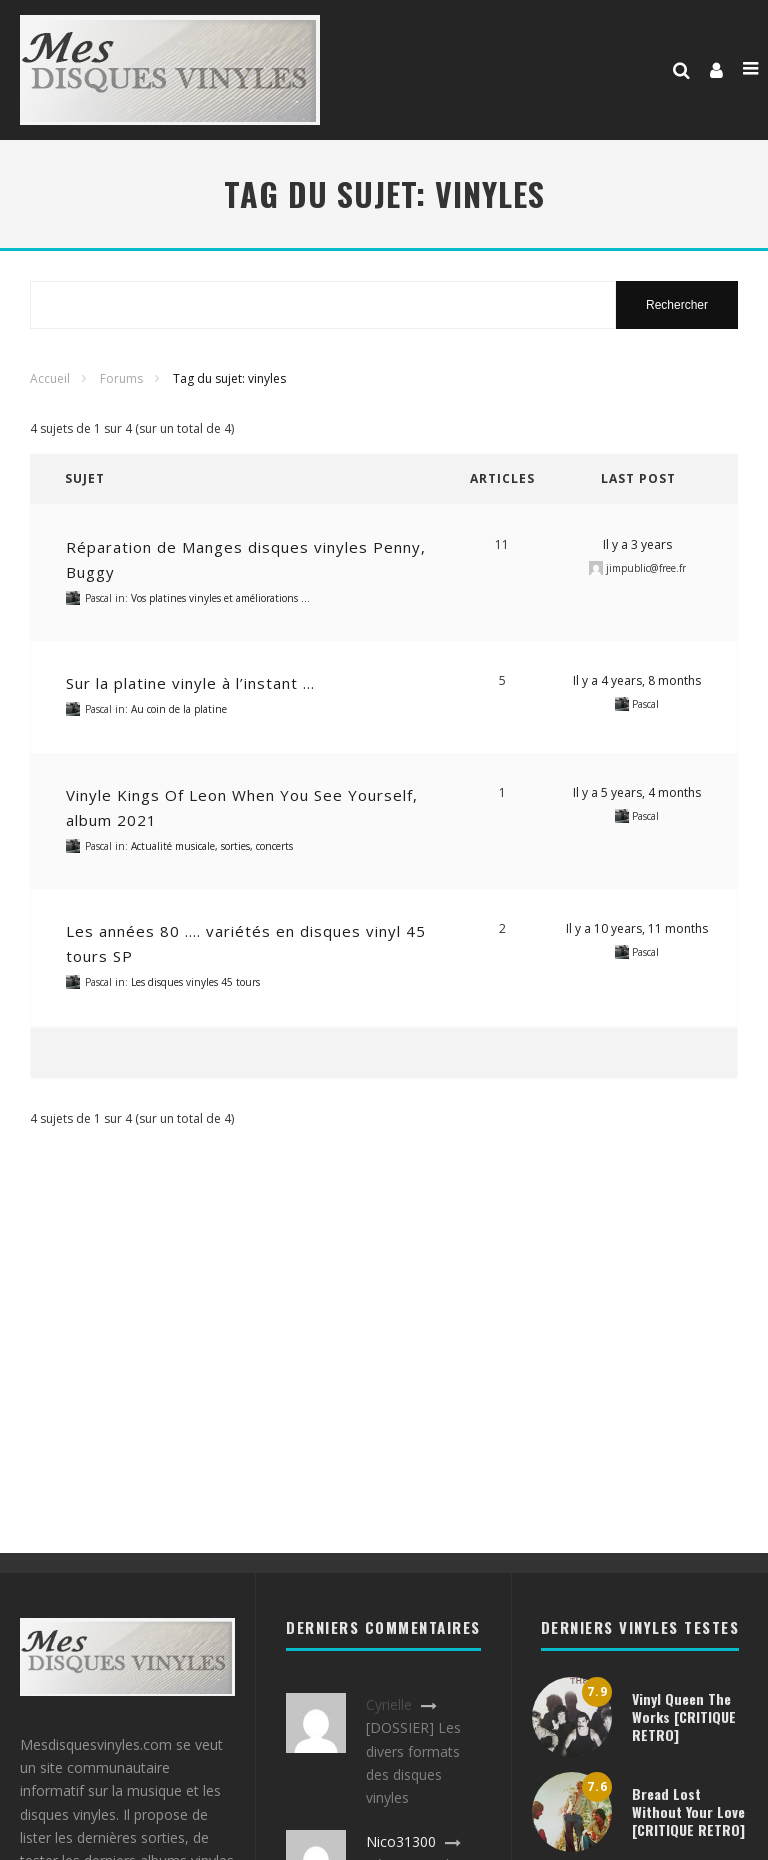 Image resolution: width=768 pixels, height=1860 pixels. What do you see at coordinates (212, 846) in the screenshot?
I see `Actualité musicale, sorties, concerts` at bounding box center [212, 846].